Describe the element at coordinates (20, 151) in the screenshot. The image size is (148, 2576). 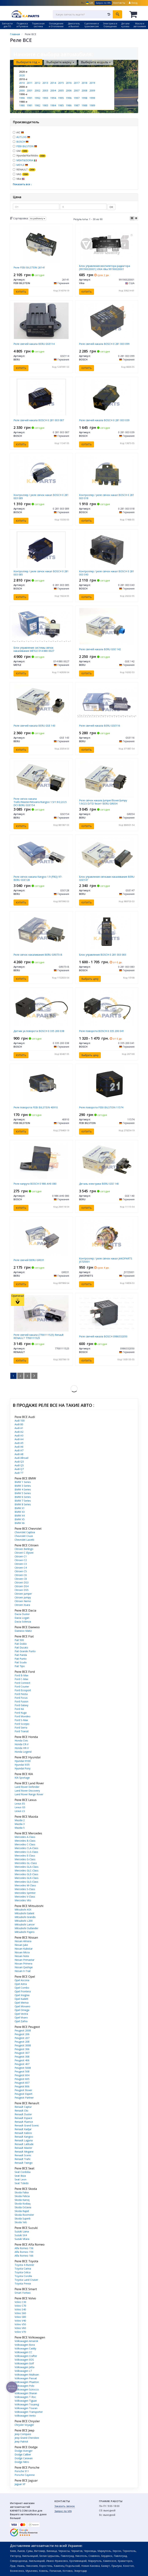
I see `GM` at that location.